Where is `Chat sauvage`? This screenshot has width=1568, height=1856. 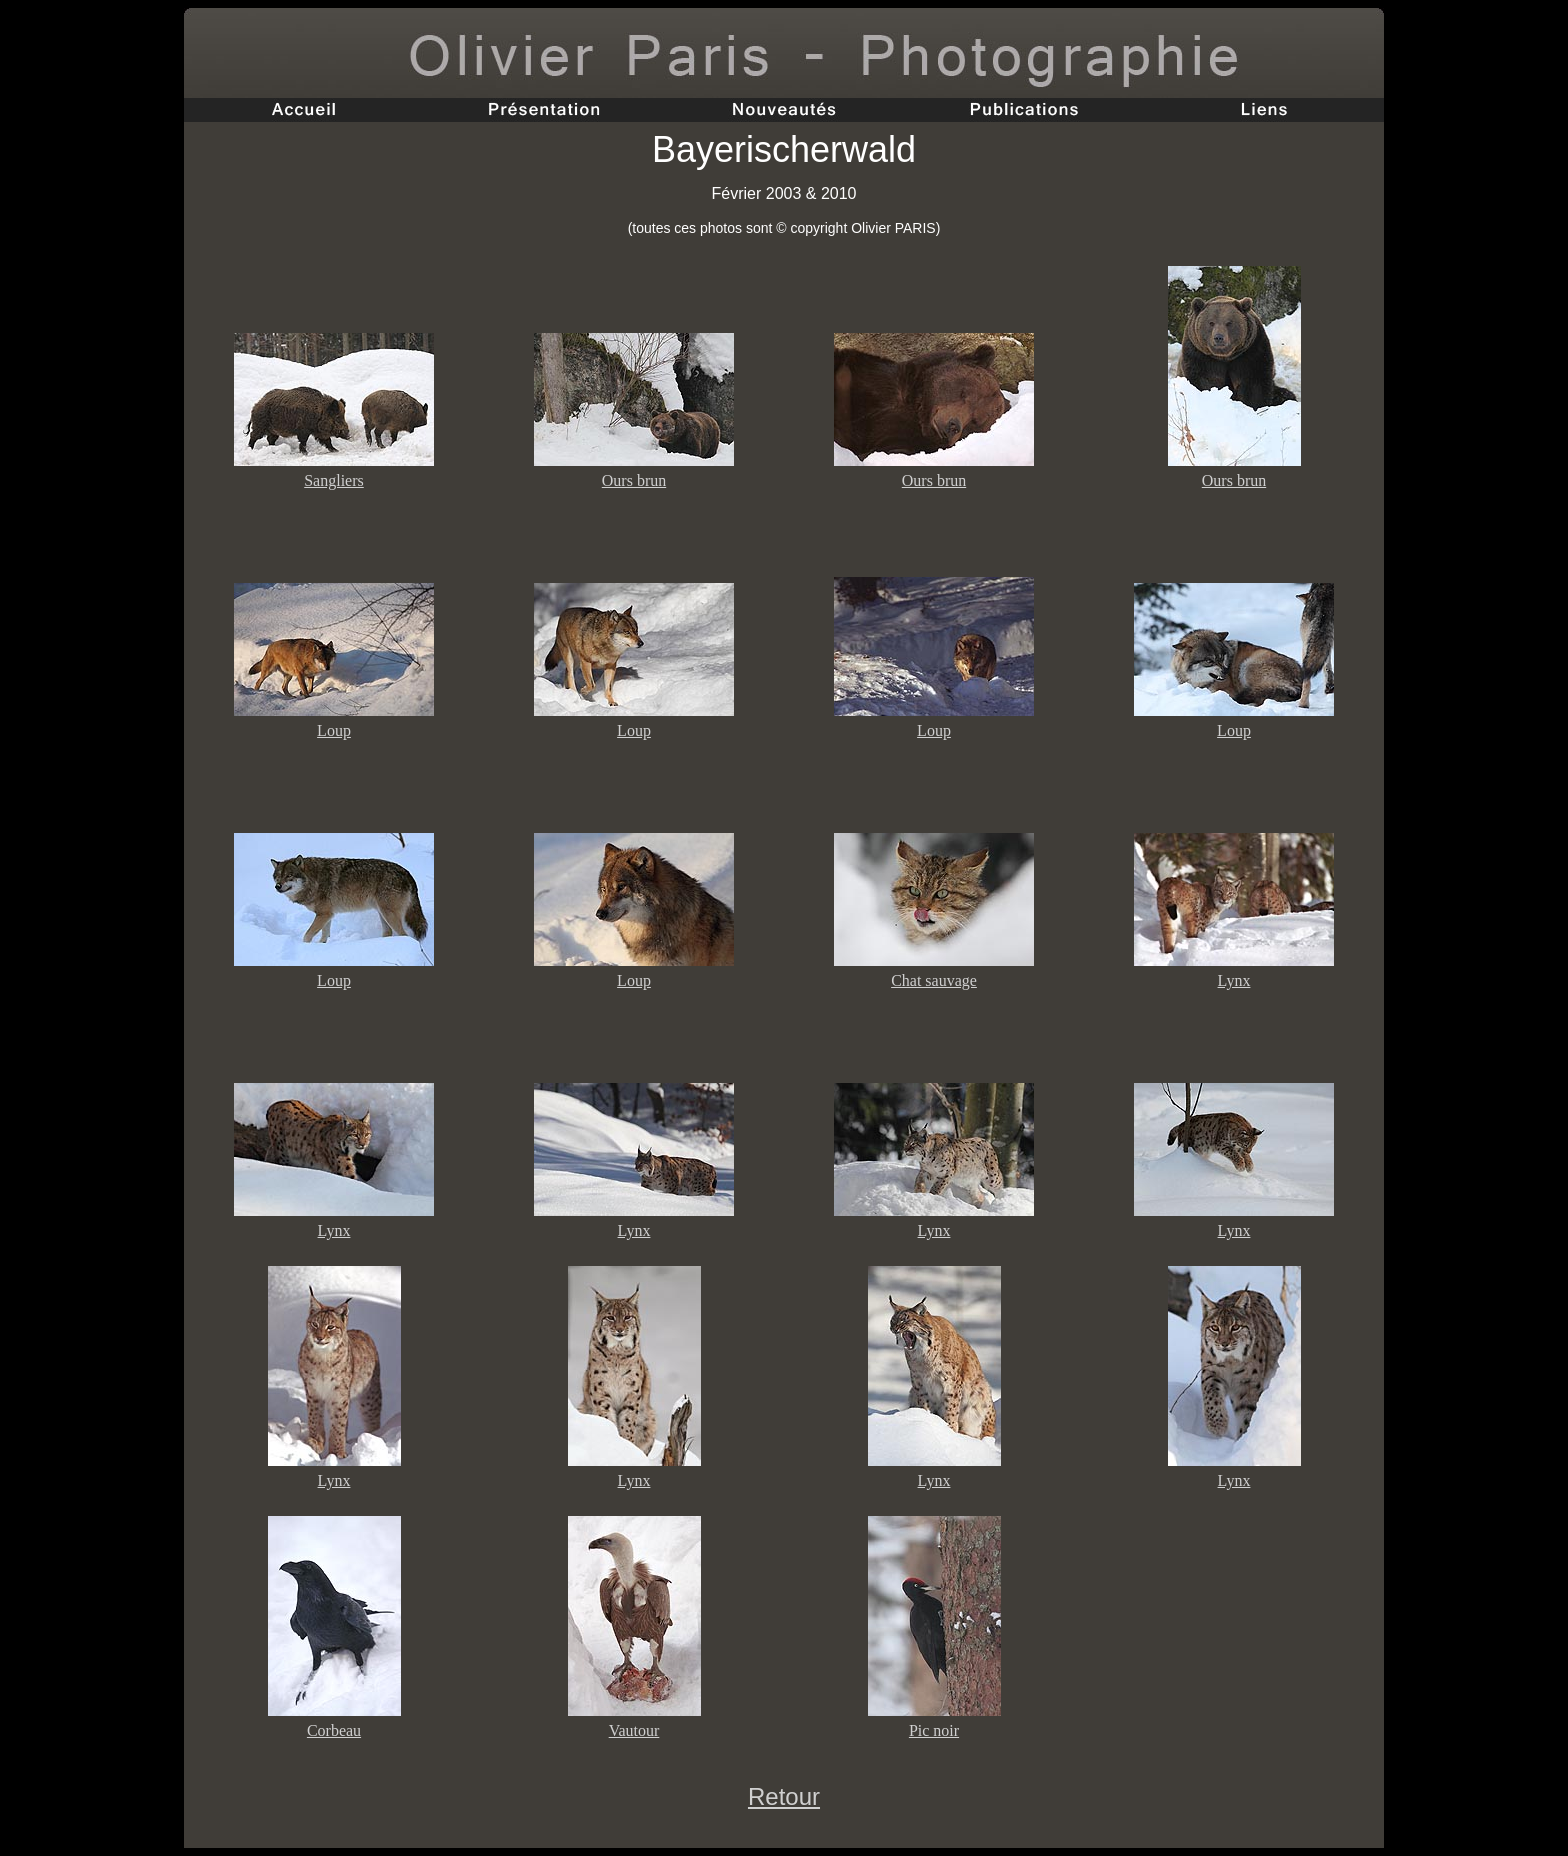
Chat sauvage is located at coordinates (934, 980).